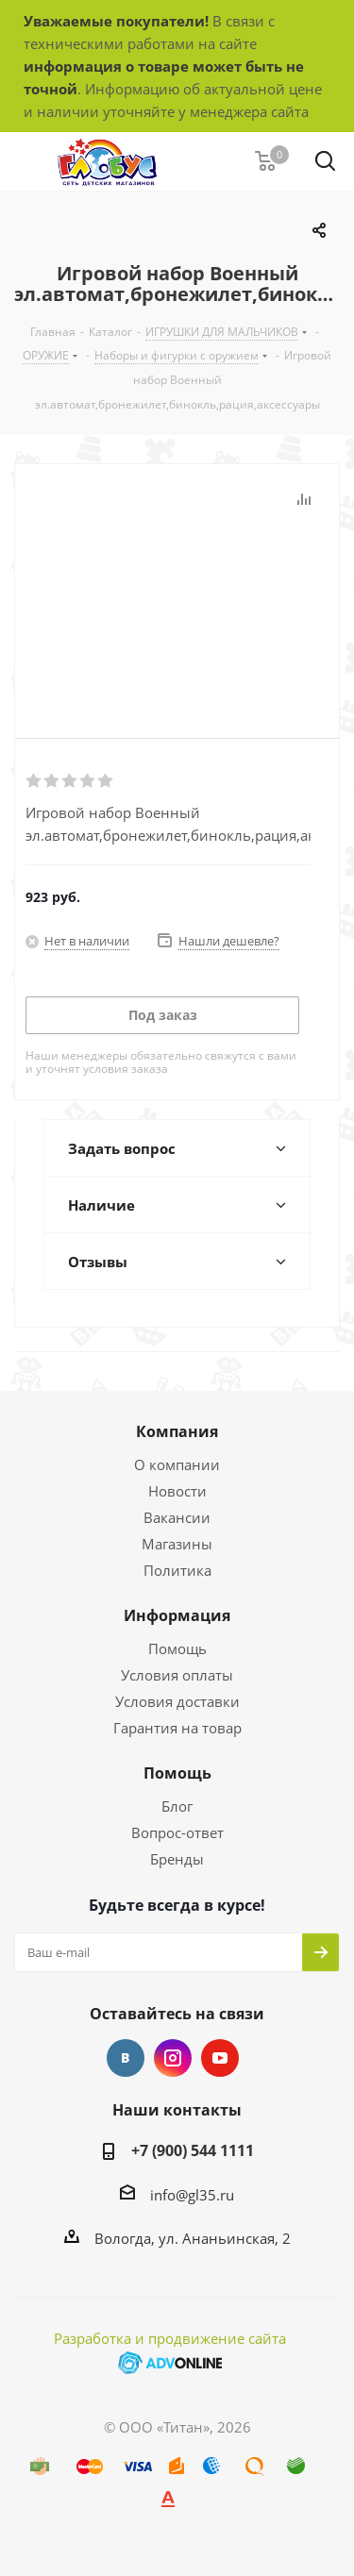 This screenshot has height=2576, width=354. Describe the element at coordinates (177, 1615) in the screenshot. I see `Информация` at that location.